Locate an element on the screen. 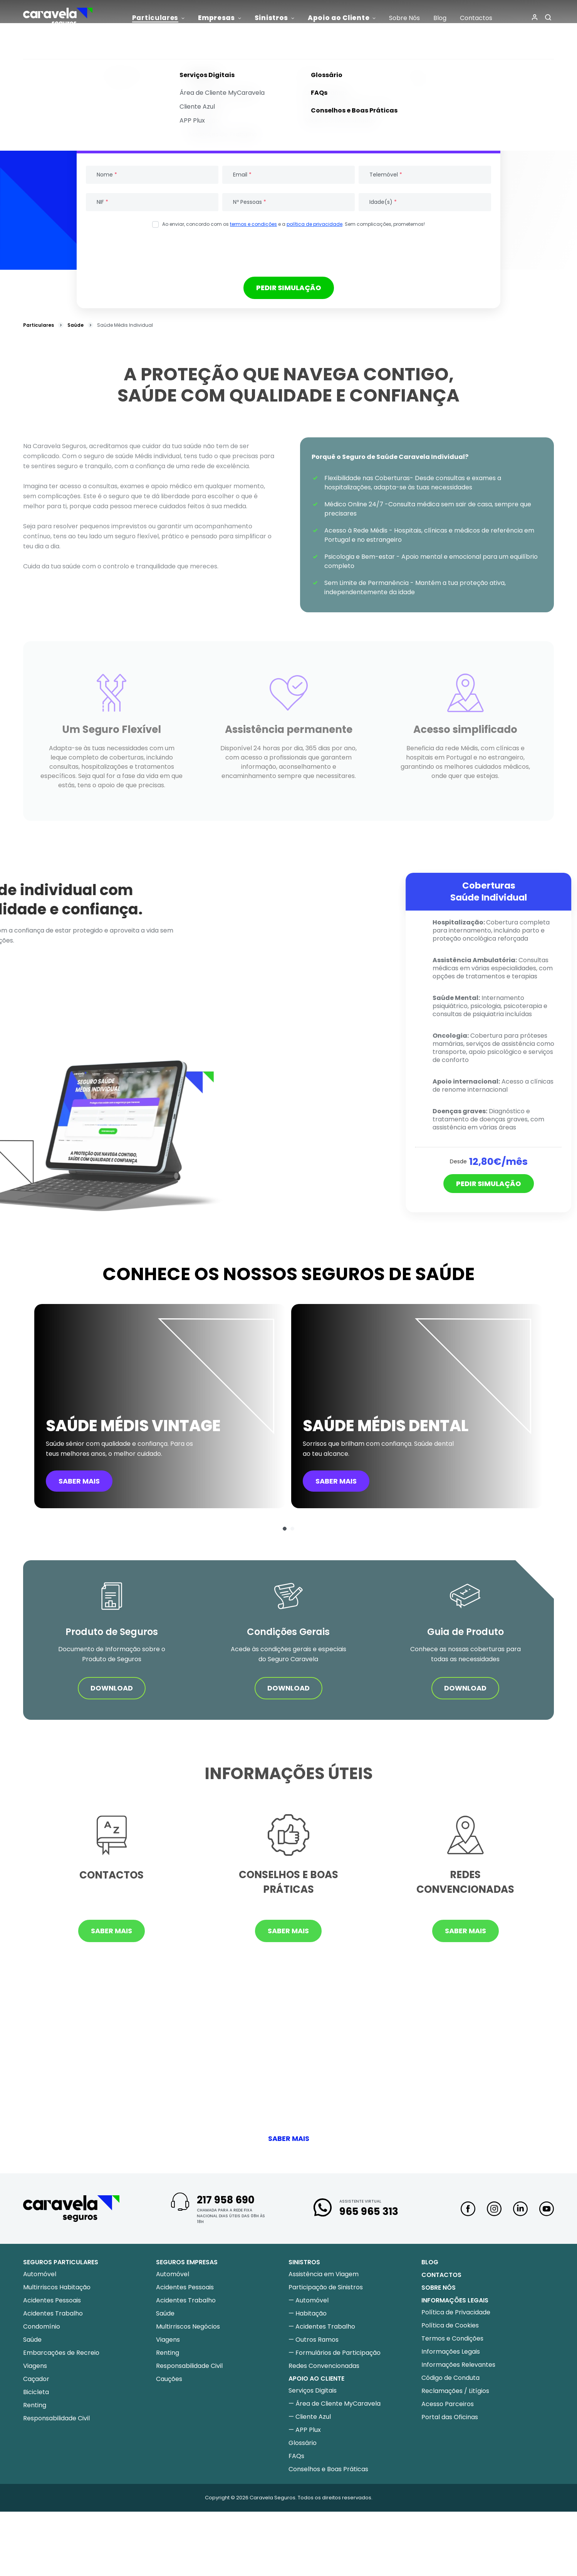 Image resolution: width=577 pixels, height=2576 pixels. Participação de Sinistros is located at coordinates (325, 2287).